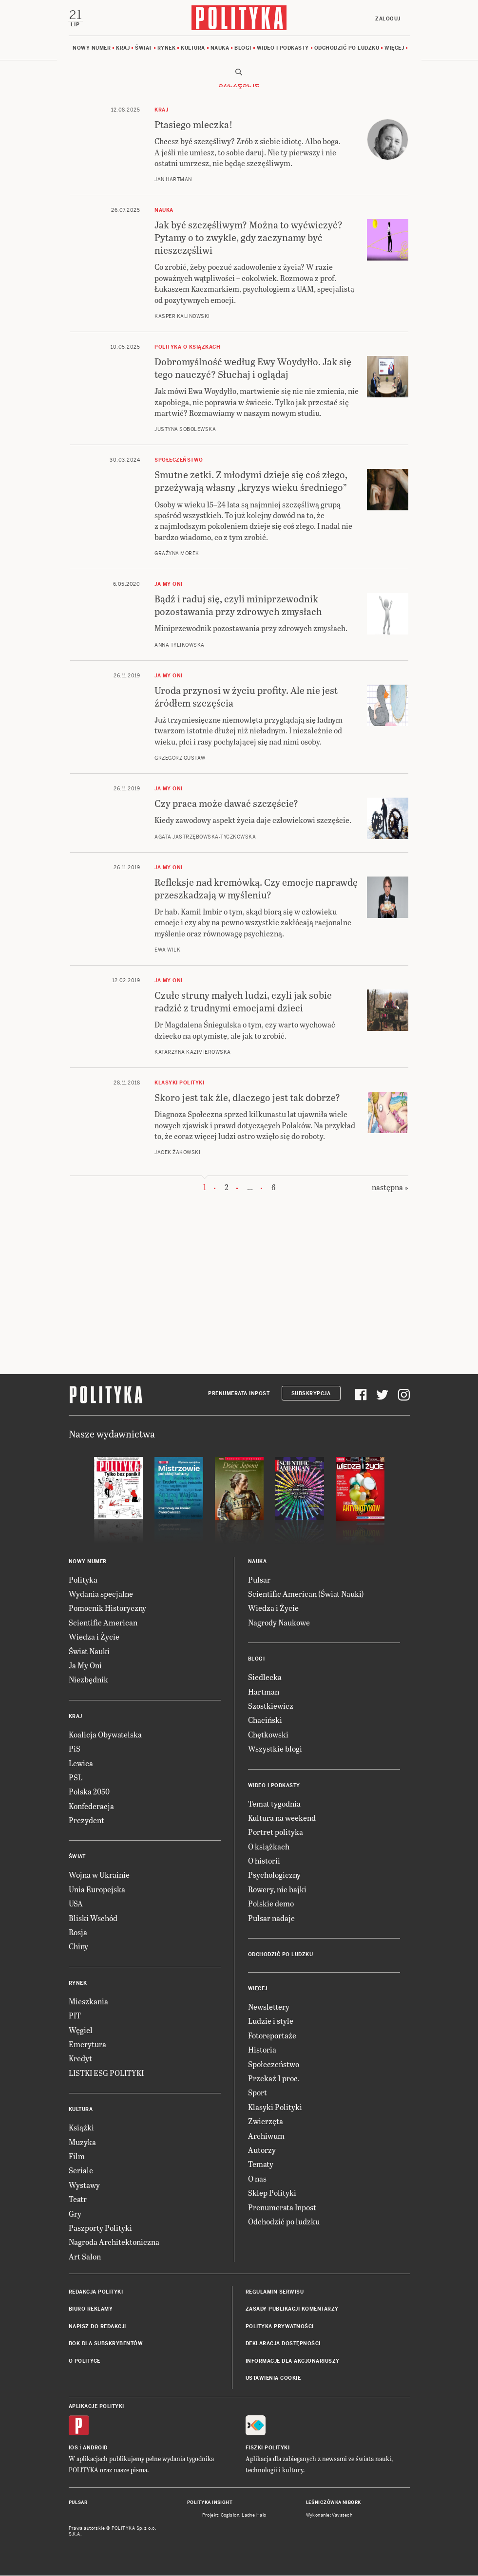  Describe the element at coordinates (114, 2242) in the screenshot. I see `Nagroda Architektoniczna` at that location.